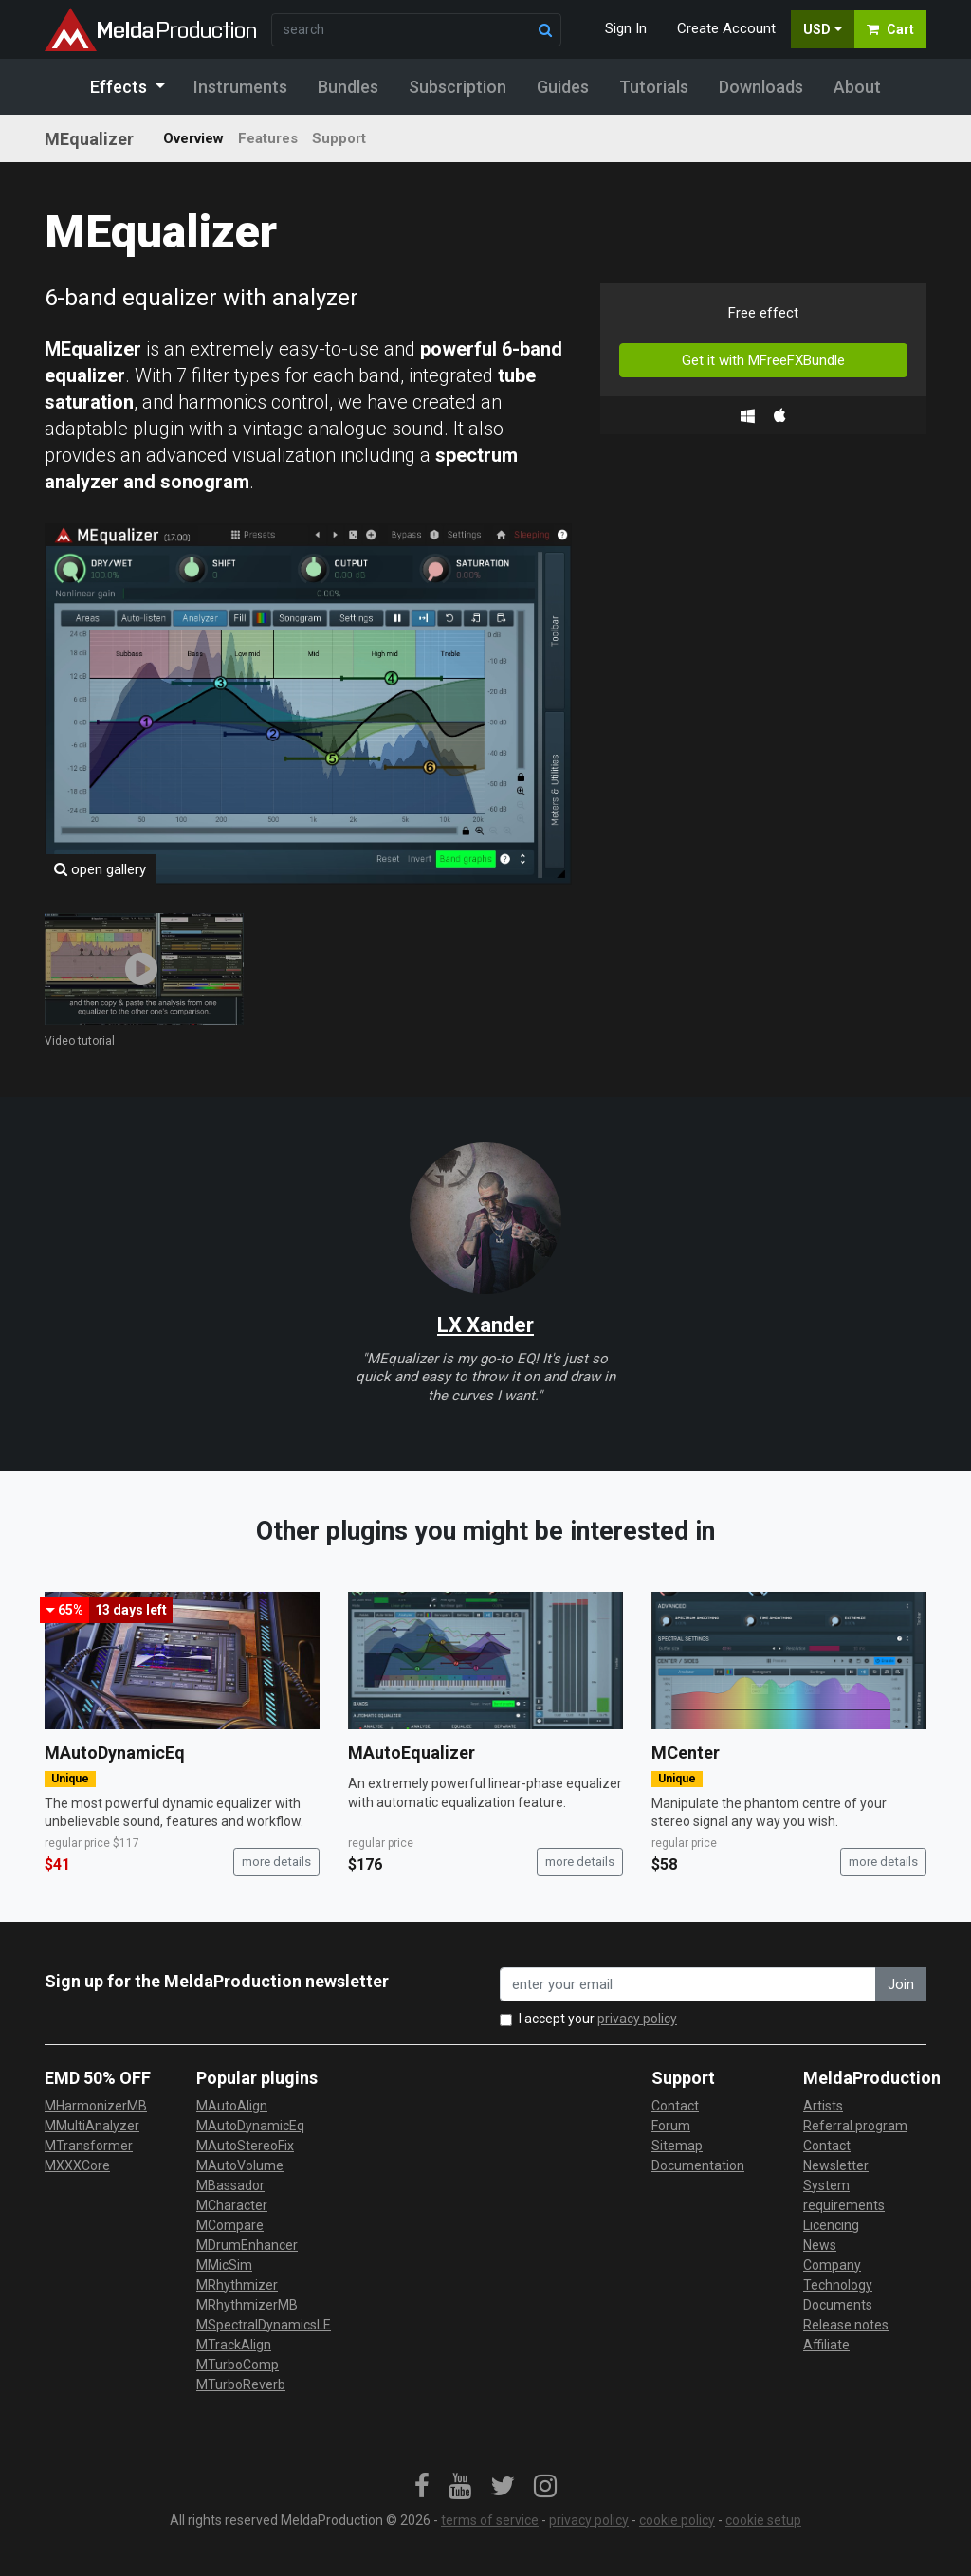 This screenshot has width=971, height=2576. I want to click on cookie policy, so click(677, 2520).